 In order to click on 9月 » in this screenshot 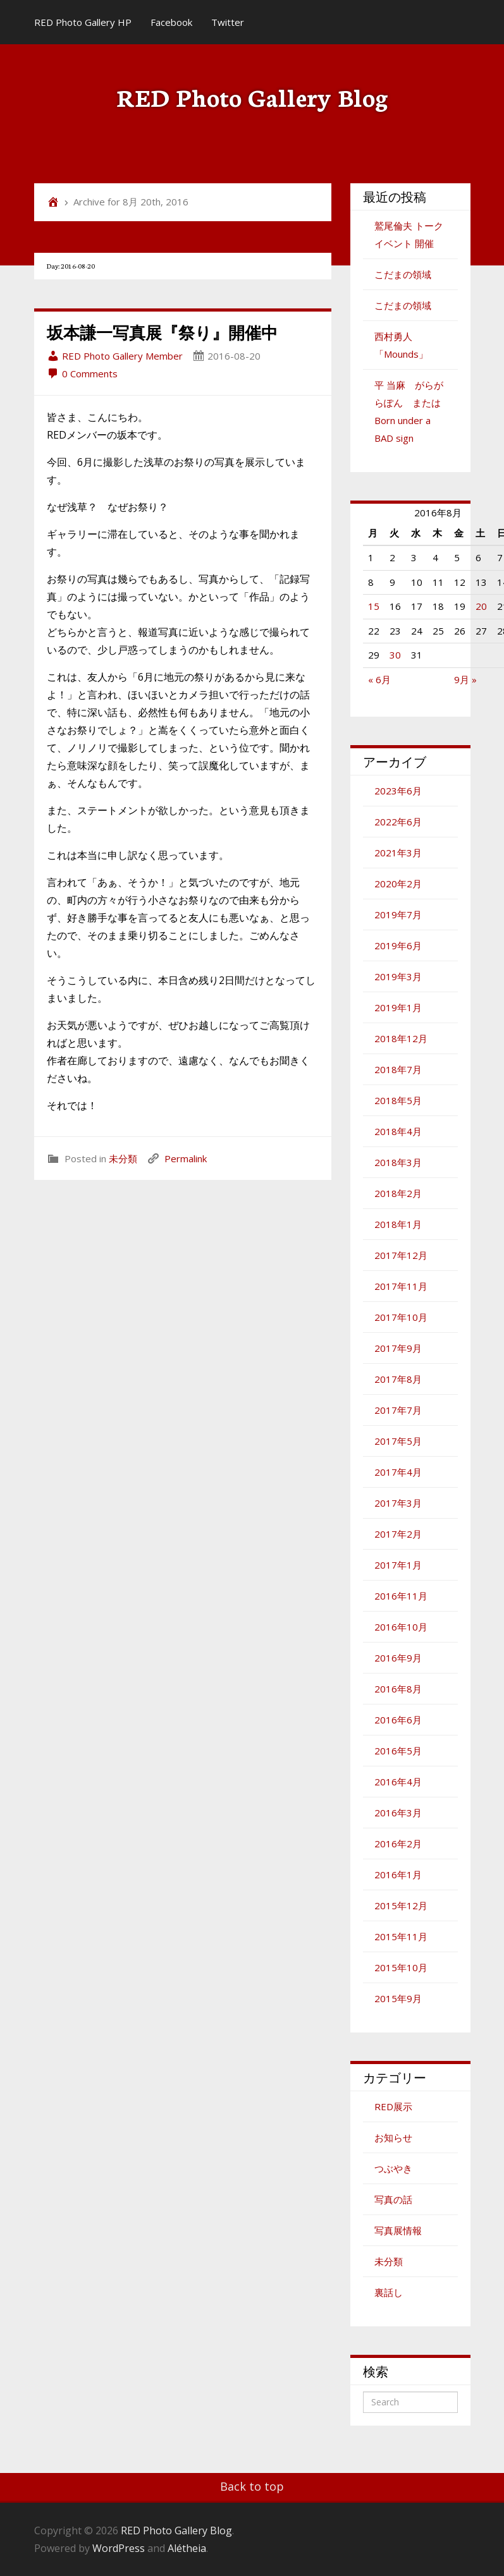, I will do `click(465, 679)`.